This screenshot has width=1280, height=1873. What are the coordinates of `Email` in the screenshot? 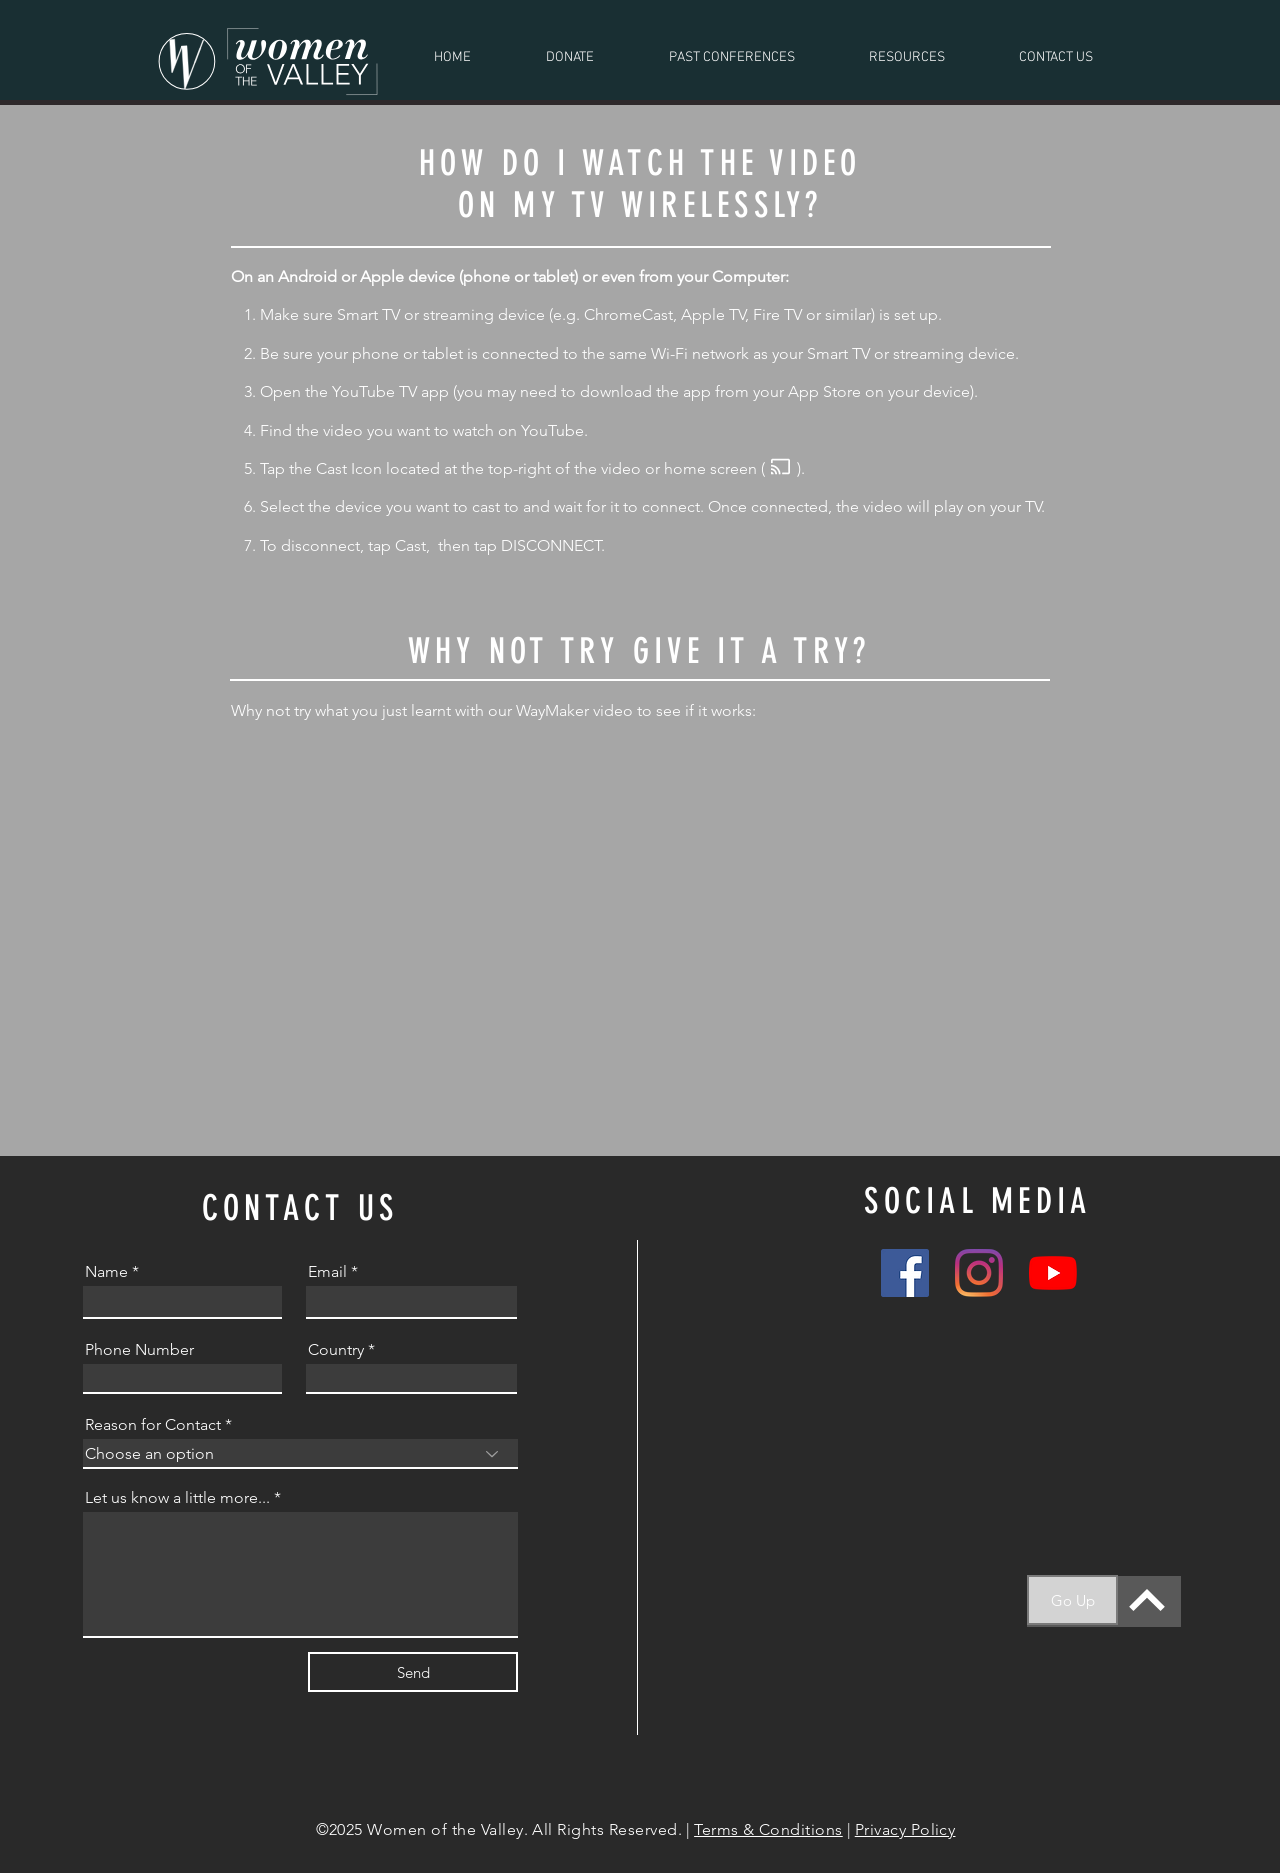 It's located at (327, 1272).